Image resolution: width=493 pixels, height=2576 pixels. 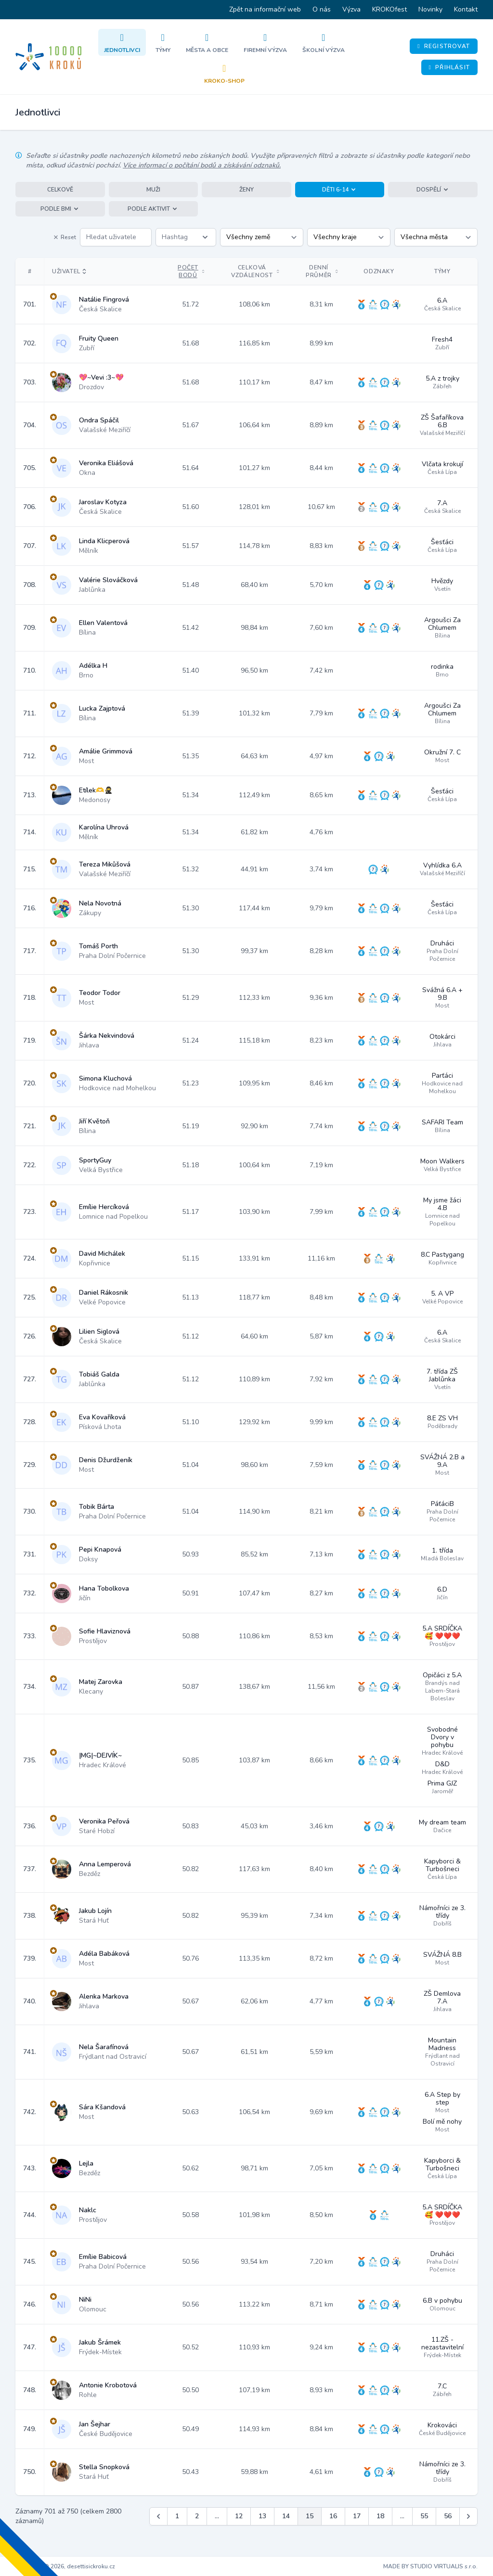 I want to click on 55 [Jít na stránku 55], so click(x=424, y=2516).